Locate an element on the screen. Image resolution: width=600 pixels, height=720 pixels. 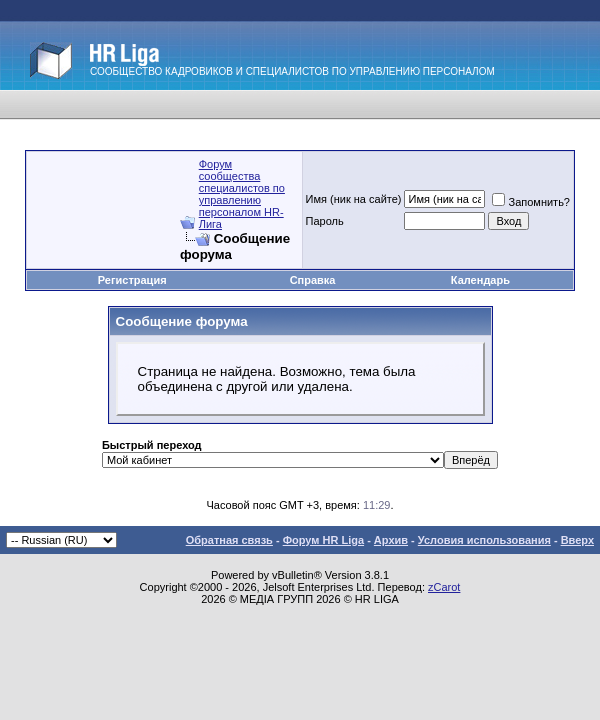
Справка is located at coordinates (313, 280).